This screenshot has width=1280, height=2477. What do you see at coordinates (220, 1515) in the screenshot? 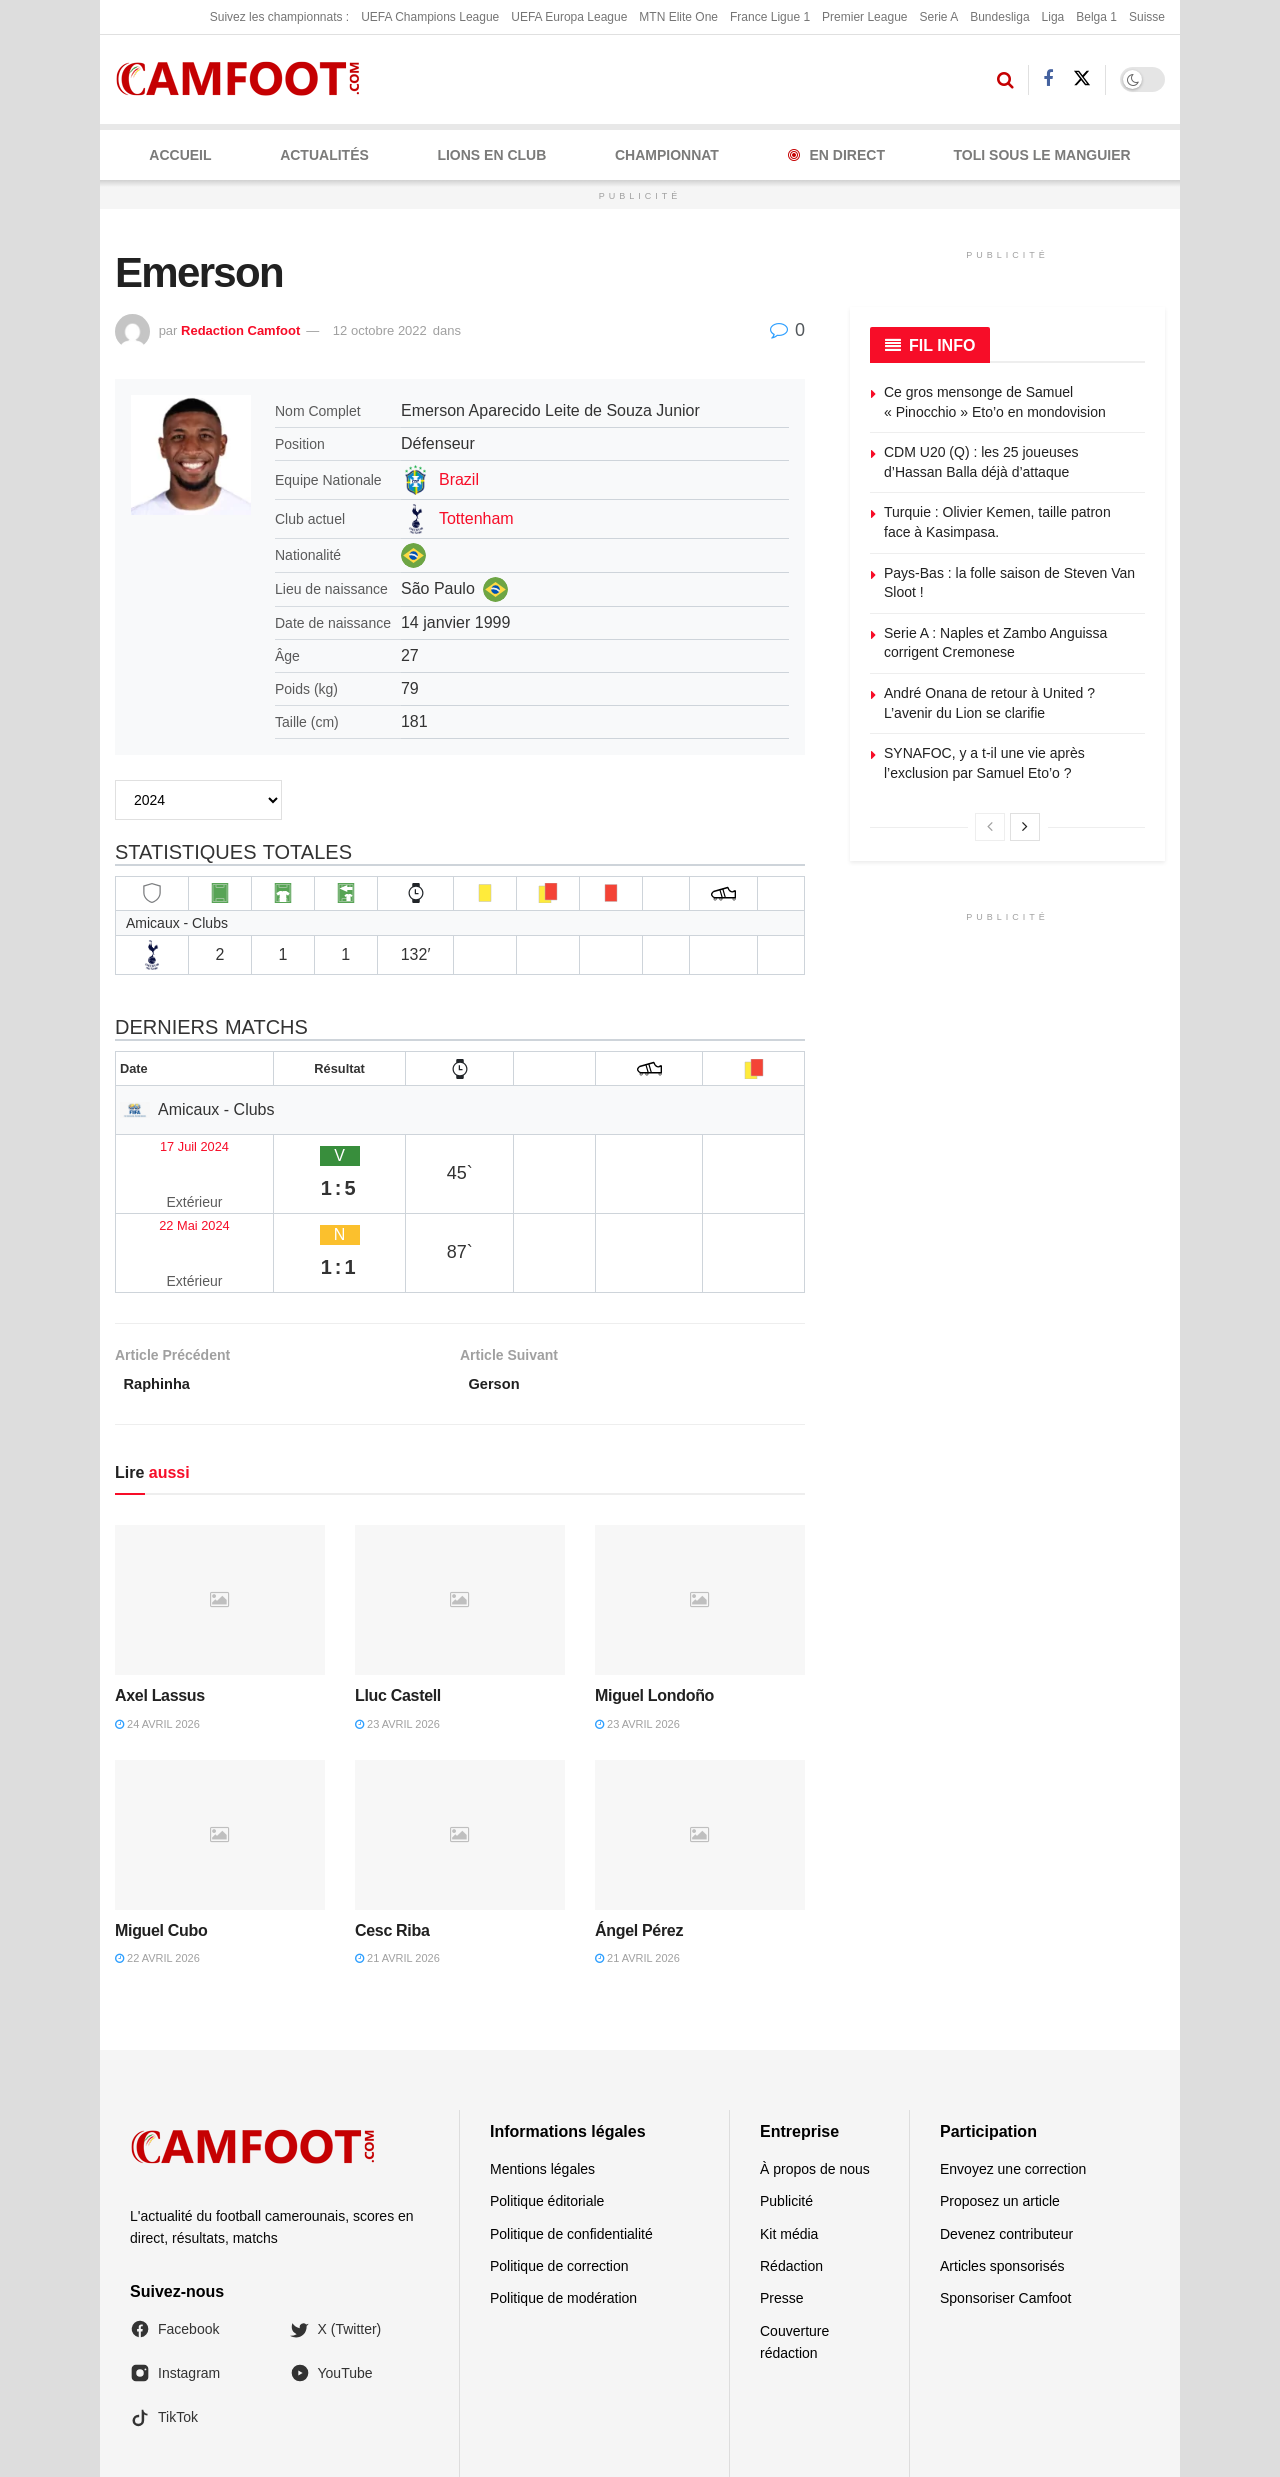
I see `[Read article: Axel Lassus]` at bounding box center [220, 1515].